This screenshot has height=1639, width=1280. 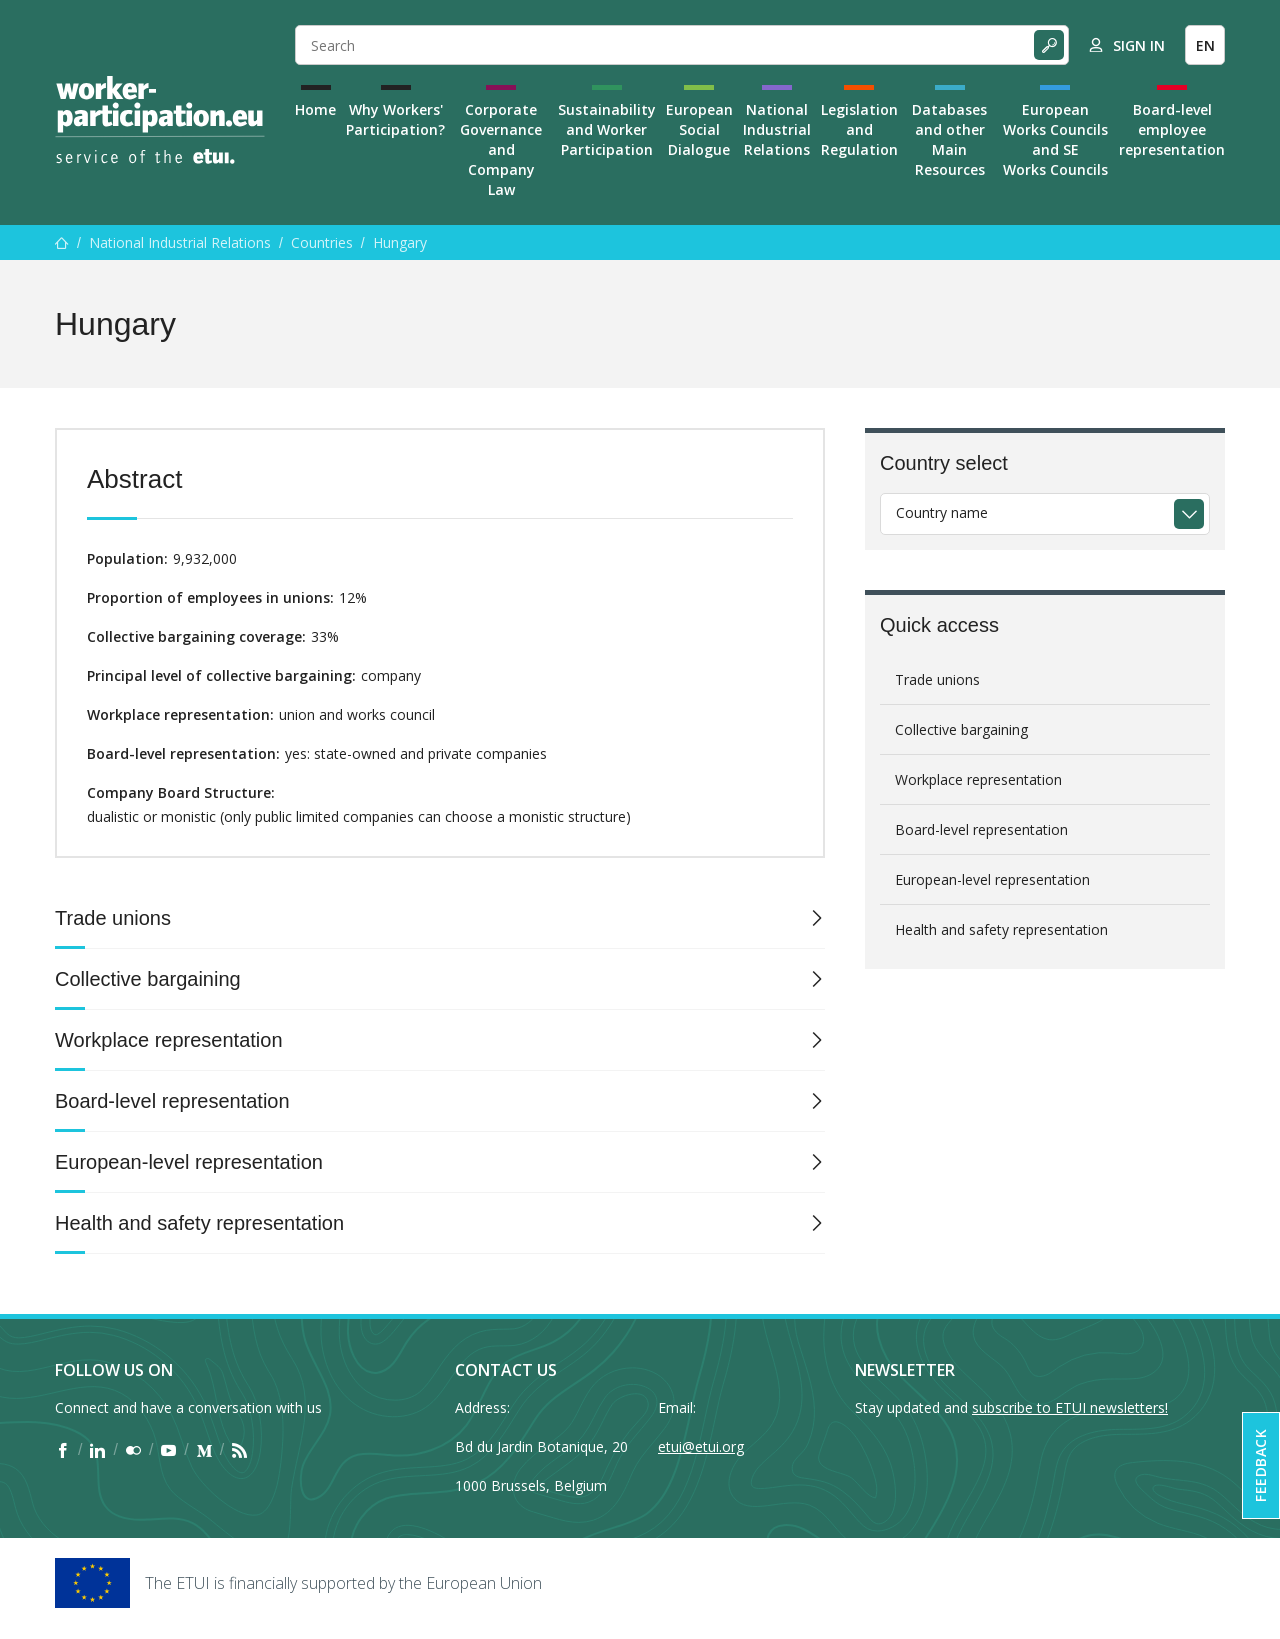 I want to click on etui@etui.org, so click(x=701, y=1446).